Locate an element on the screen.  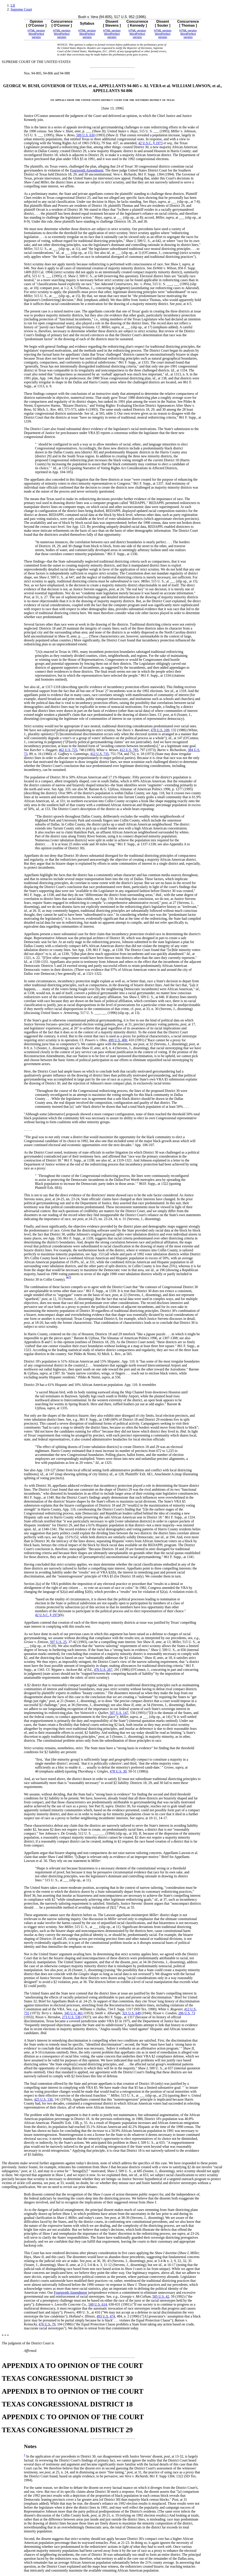
[n.*] is located at coordinates (68, 1277).